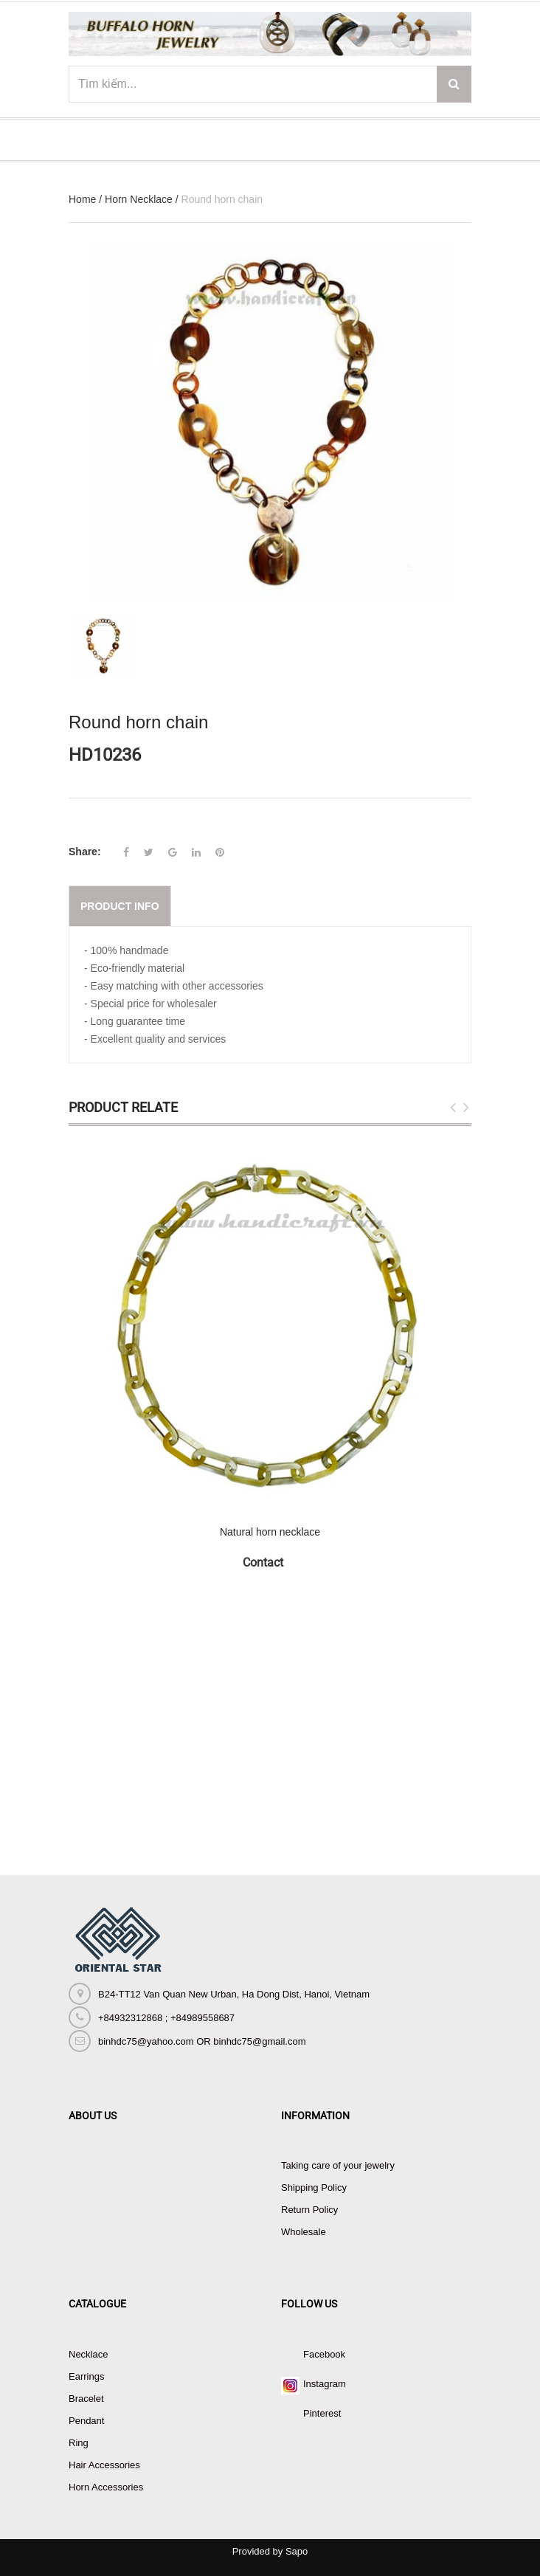  What do you see at coordinates (324, 2383) in the screenshot?
I see `Instagram` at bounding box center [324, 2383].